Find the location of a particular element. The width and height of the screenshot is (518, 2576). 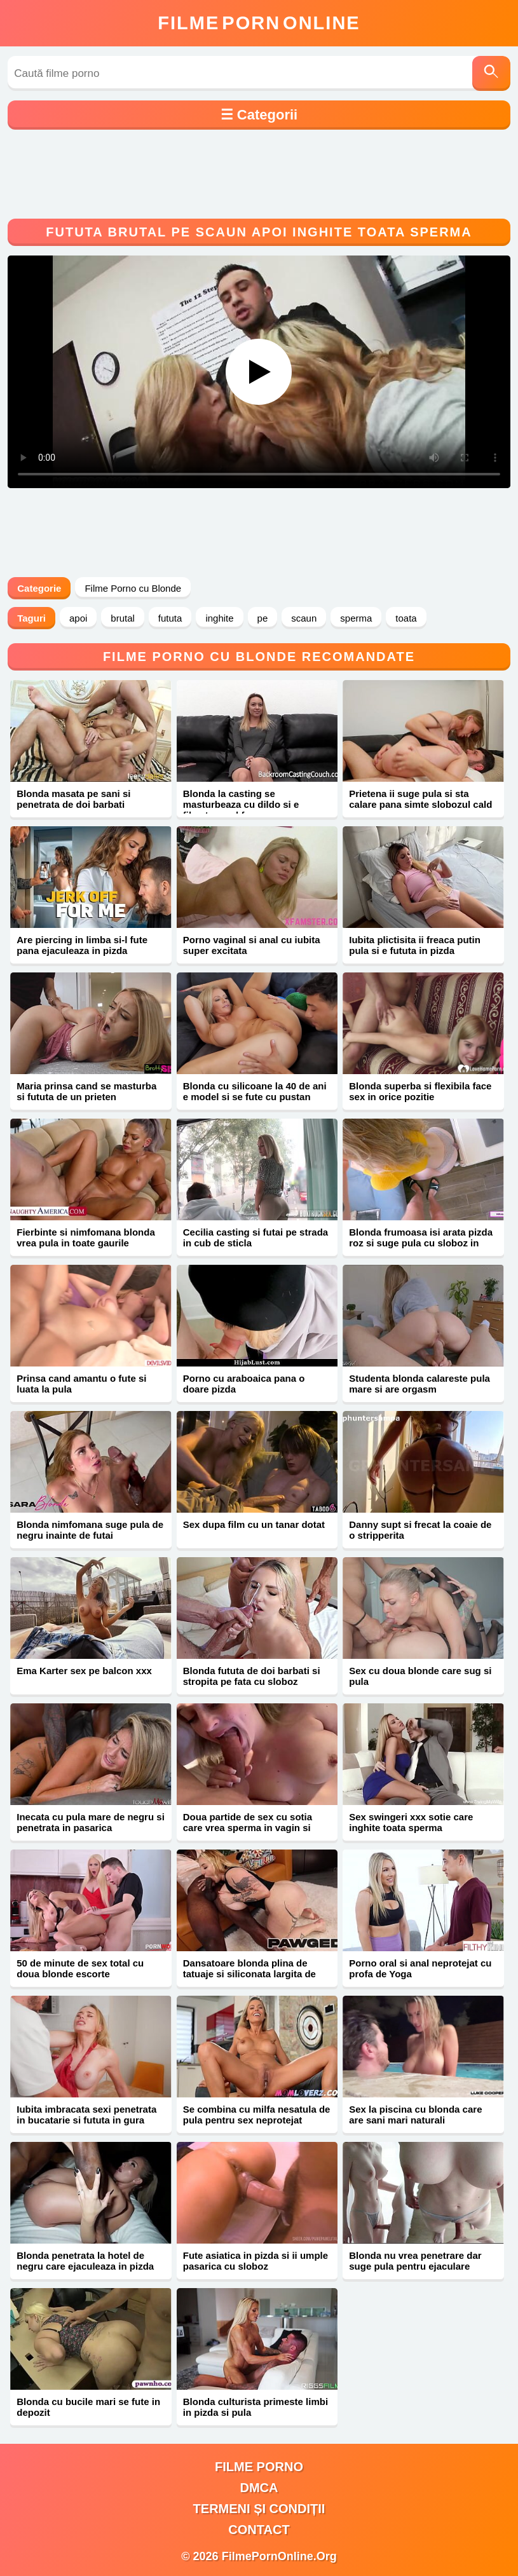

FilmeOnline is located at coordinates (259, 23).